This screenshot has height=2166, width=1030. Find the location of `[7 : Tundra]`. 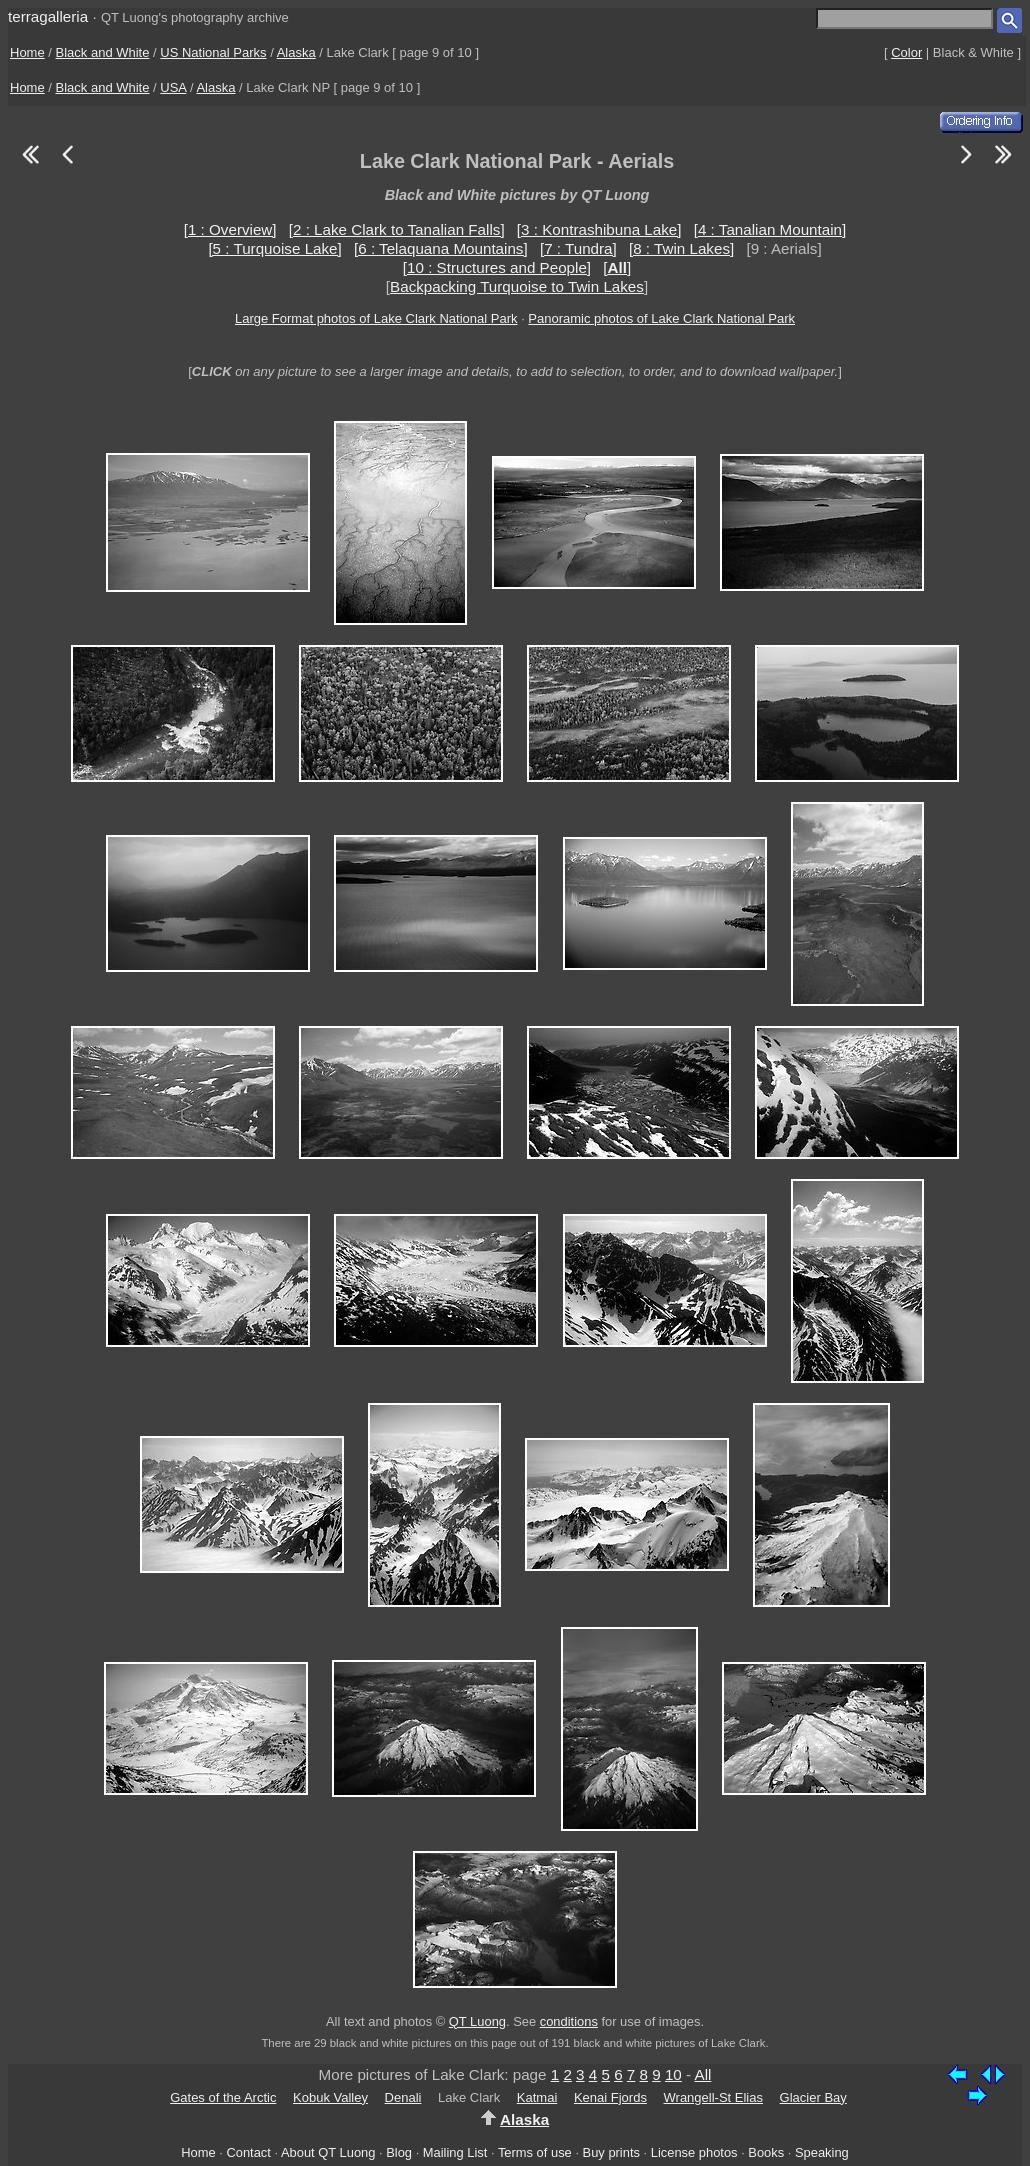

[7 : Tundra] is located at coordinates (578, 248).